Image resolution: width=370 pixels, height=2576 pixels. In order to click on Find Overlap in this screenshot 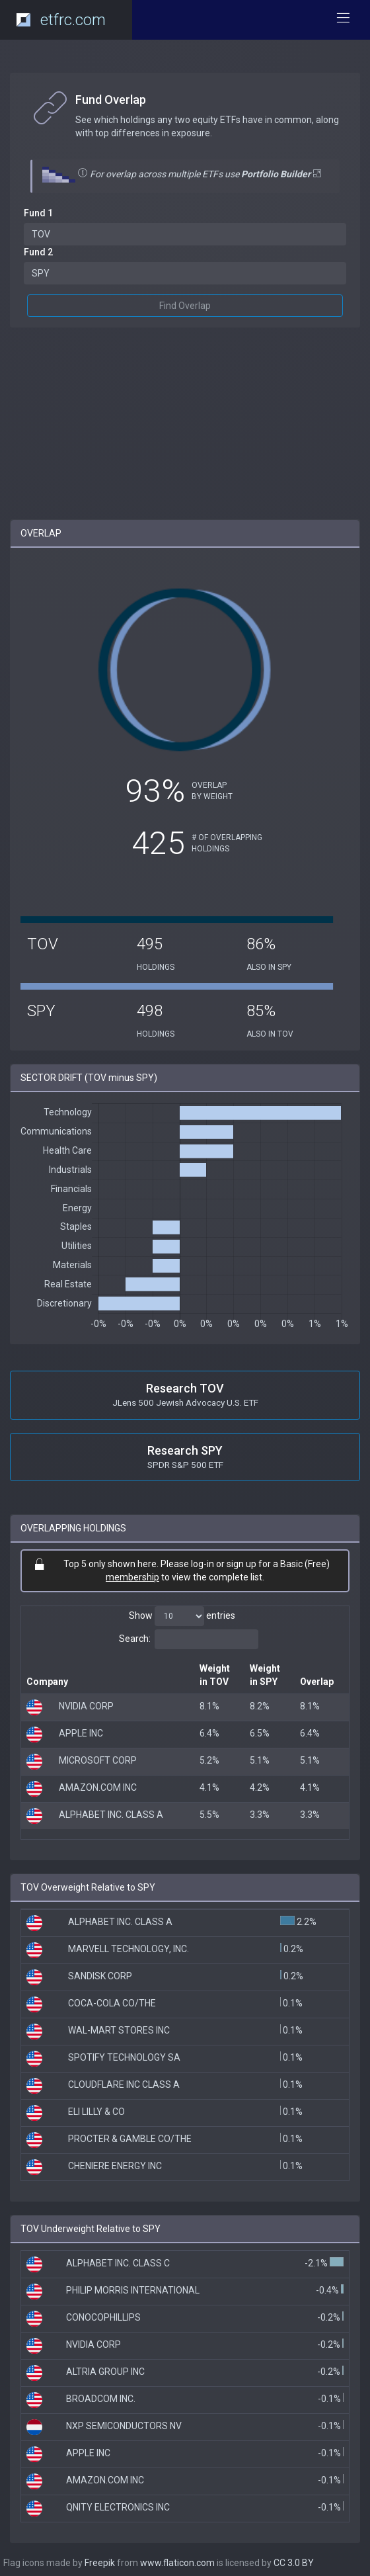, I will do `click(185, 305)`.